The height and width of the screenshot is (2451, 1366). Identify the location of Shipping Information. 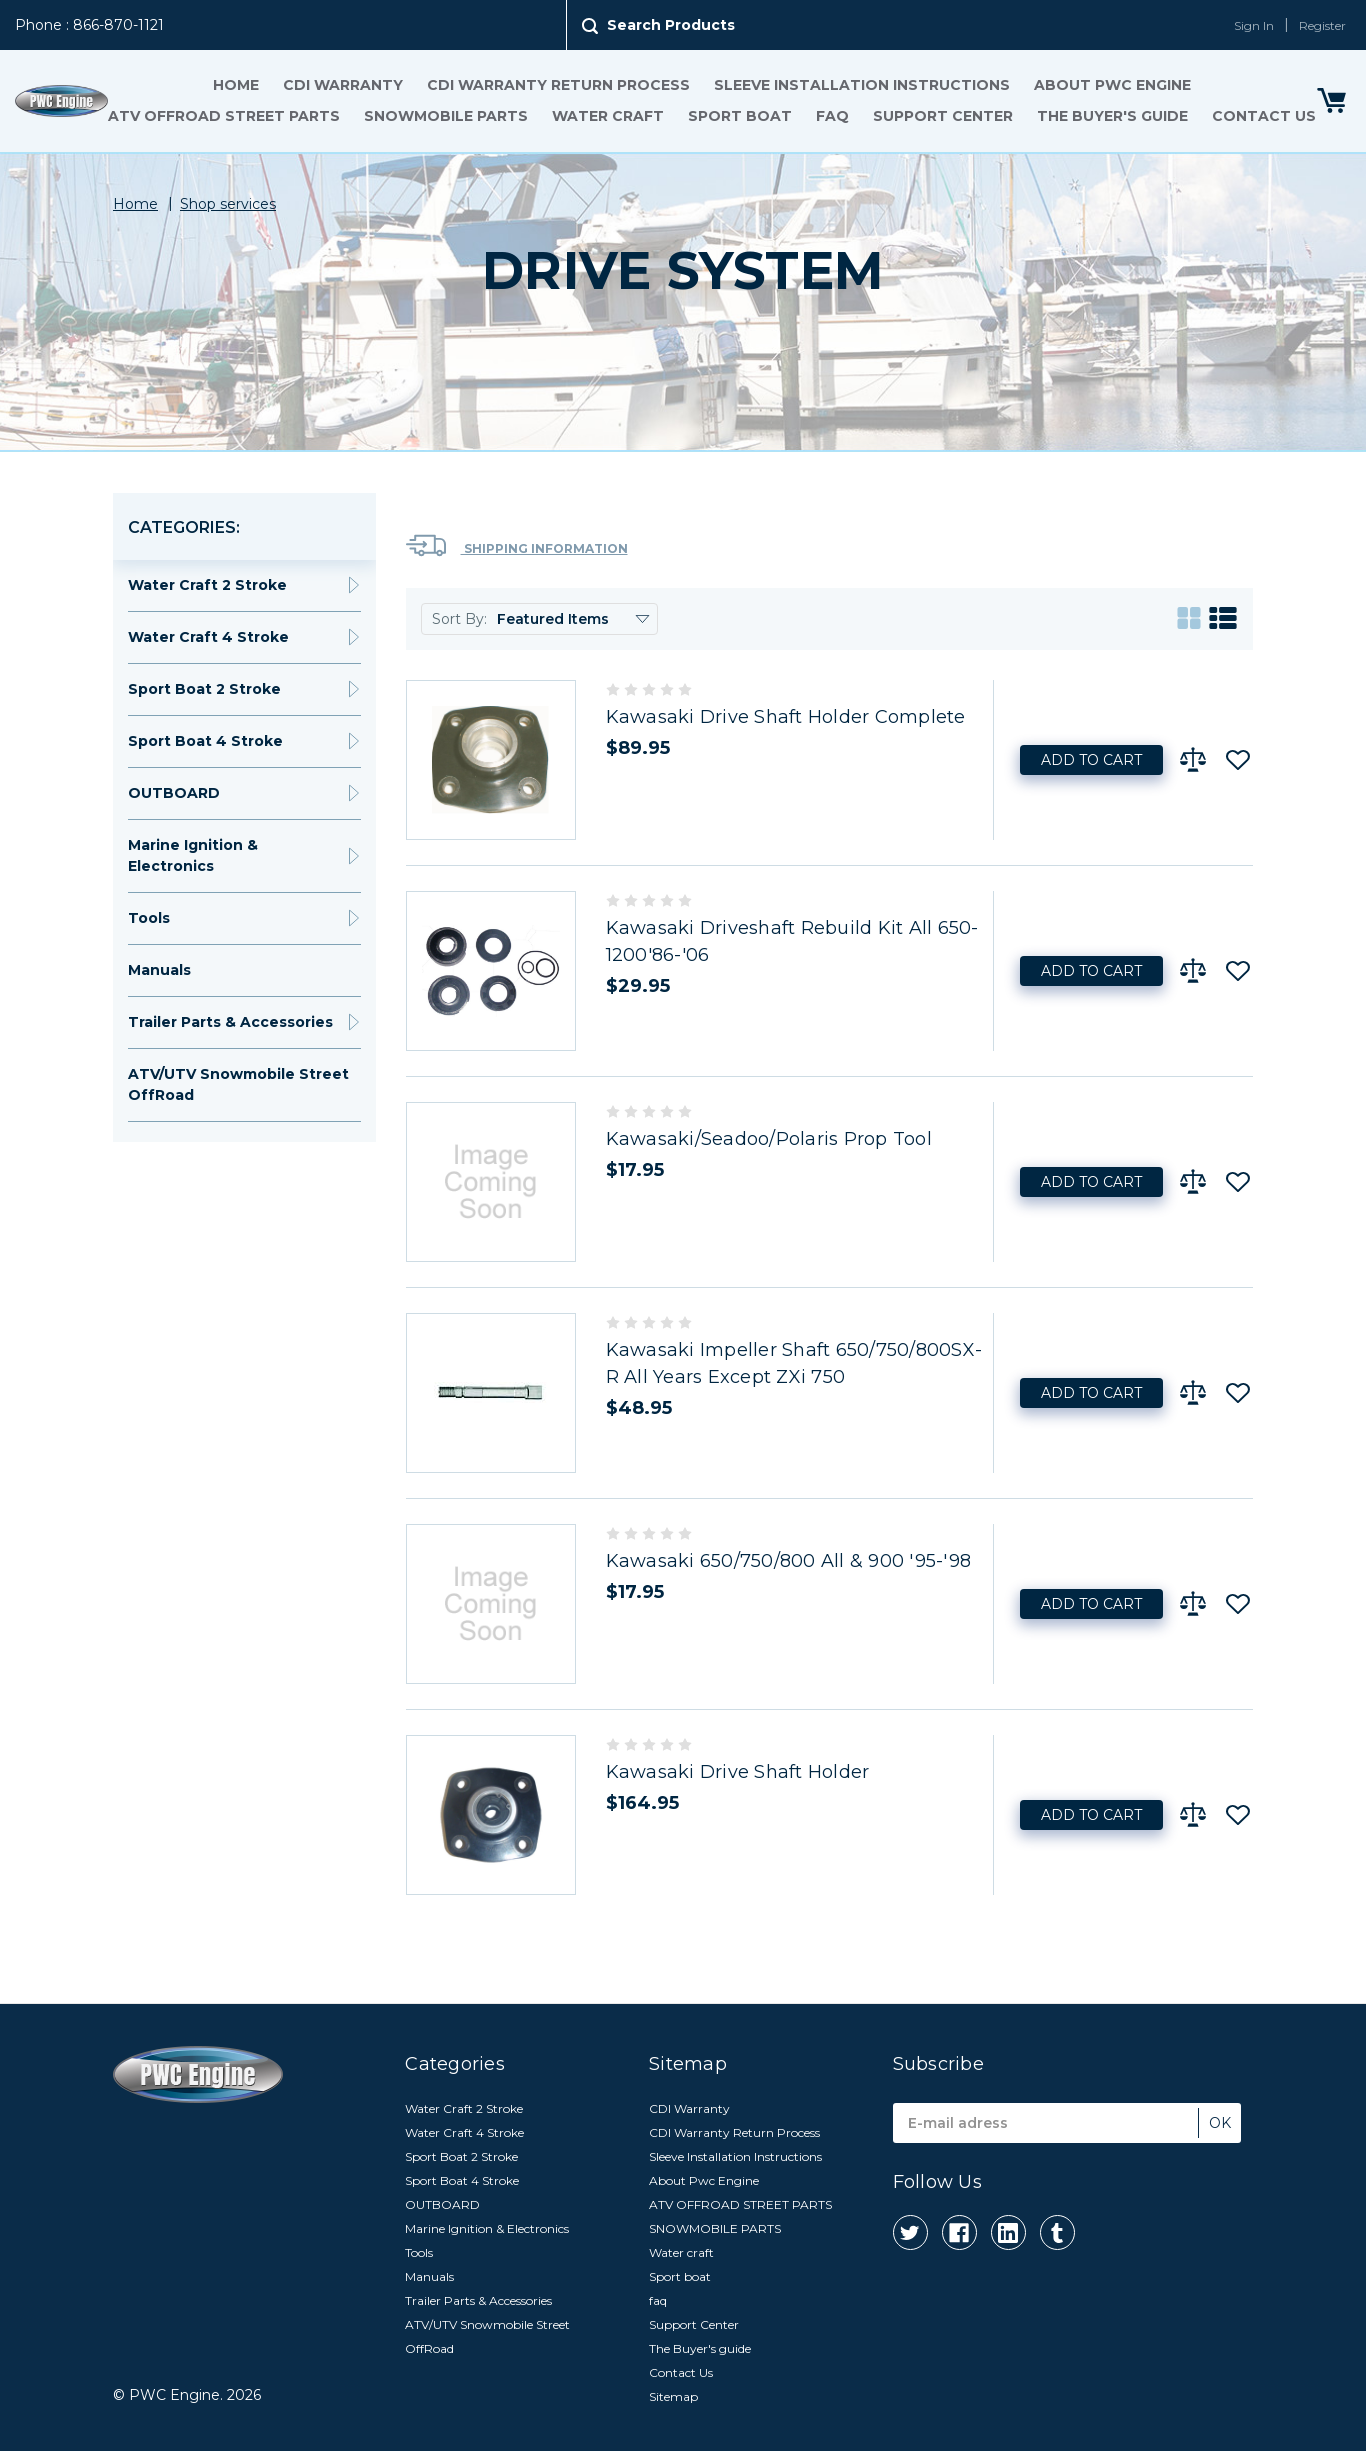
(517, 545).